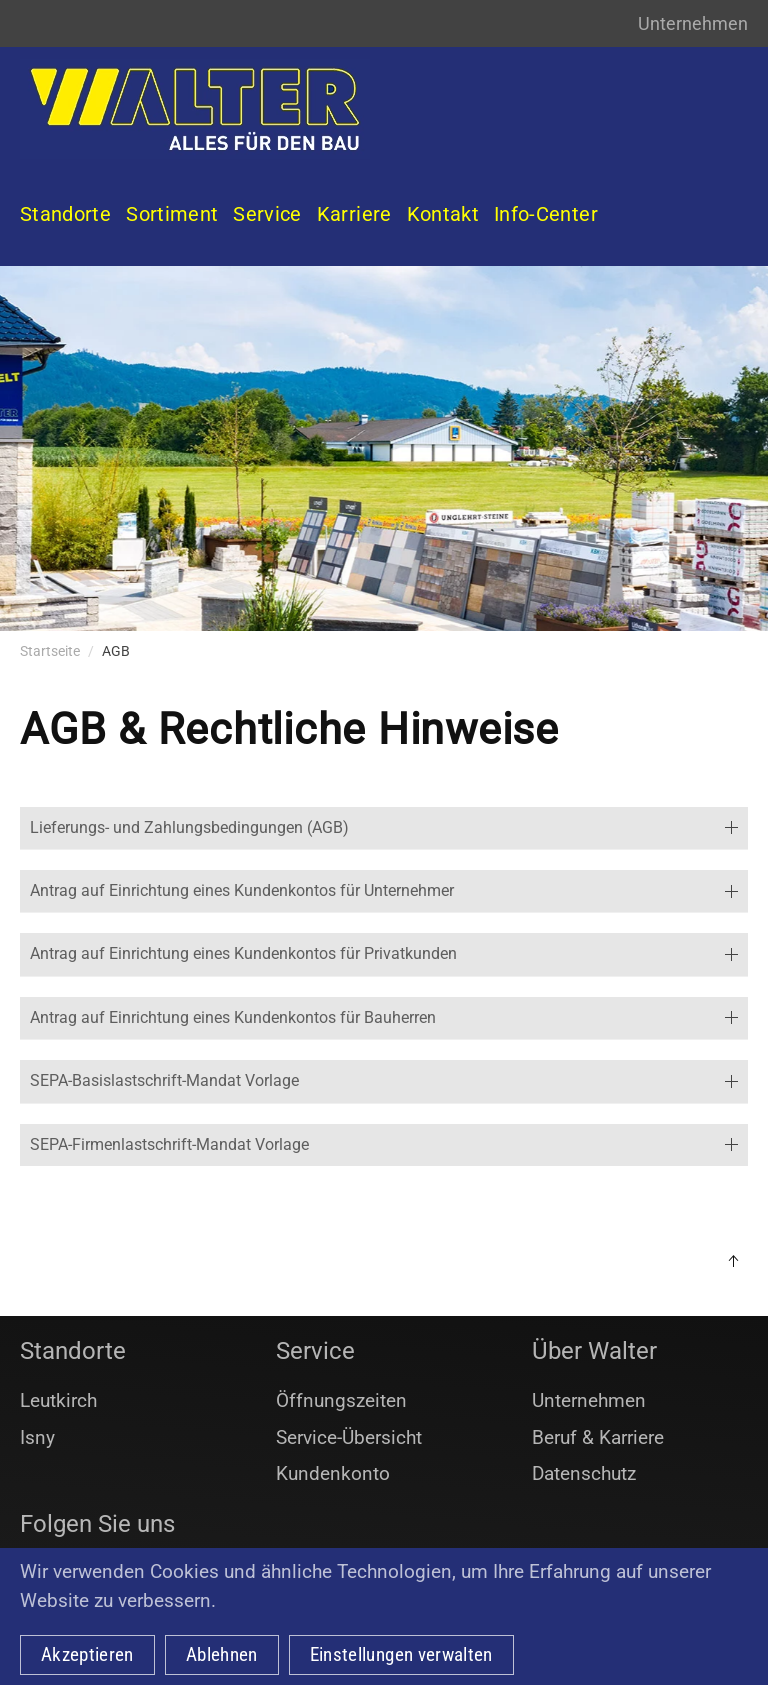  I want to click on [button], so click(733, 1261).